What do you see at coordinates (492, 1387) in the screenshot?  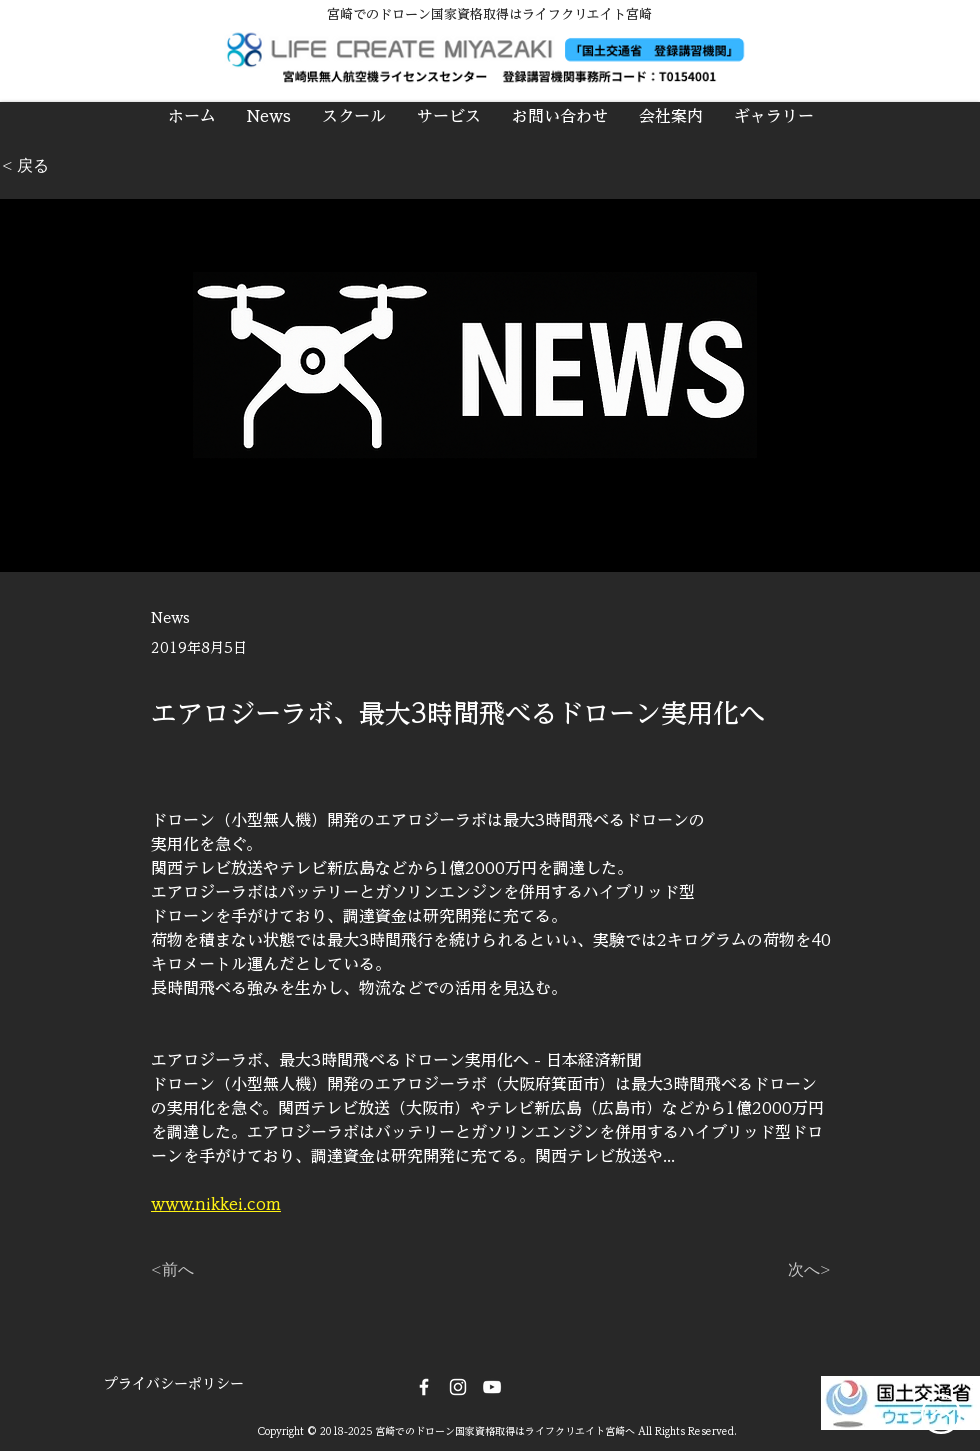 I see `[DRONE CREW]` at bounding box center [492, 1387].